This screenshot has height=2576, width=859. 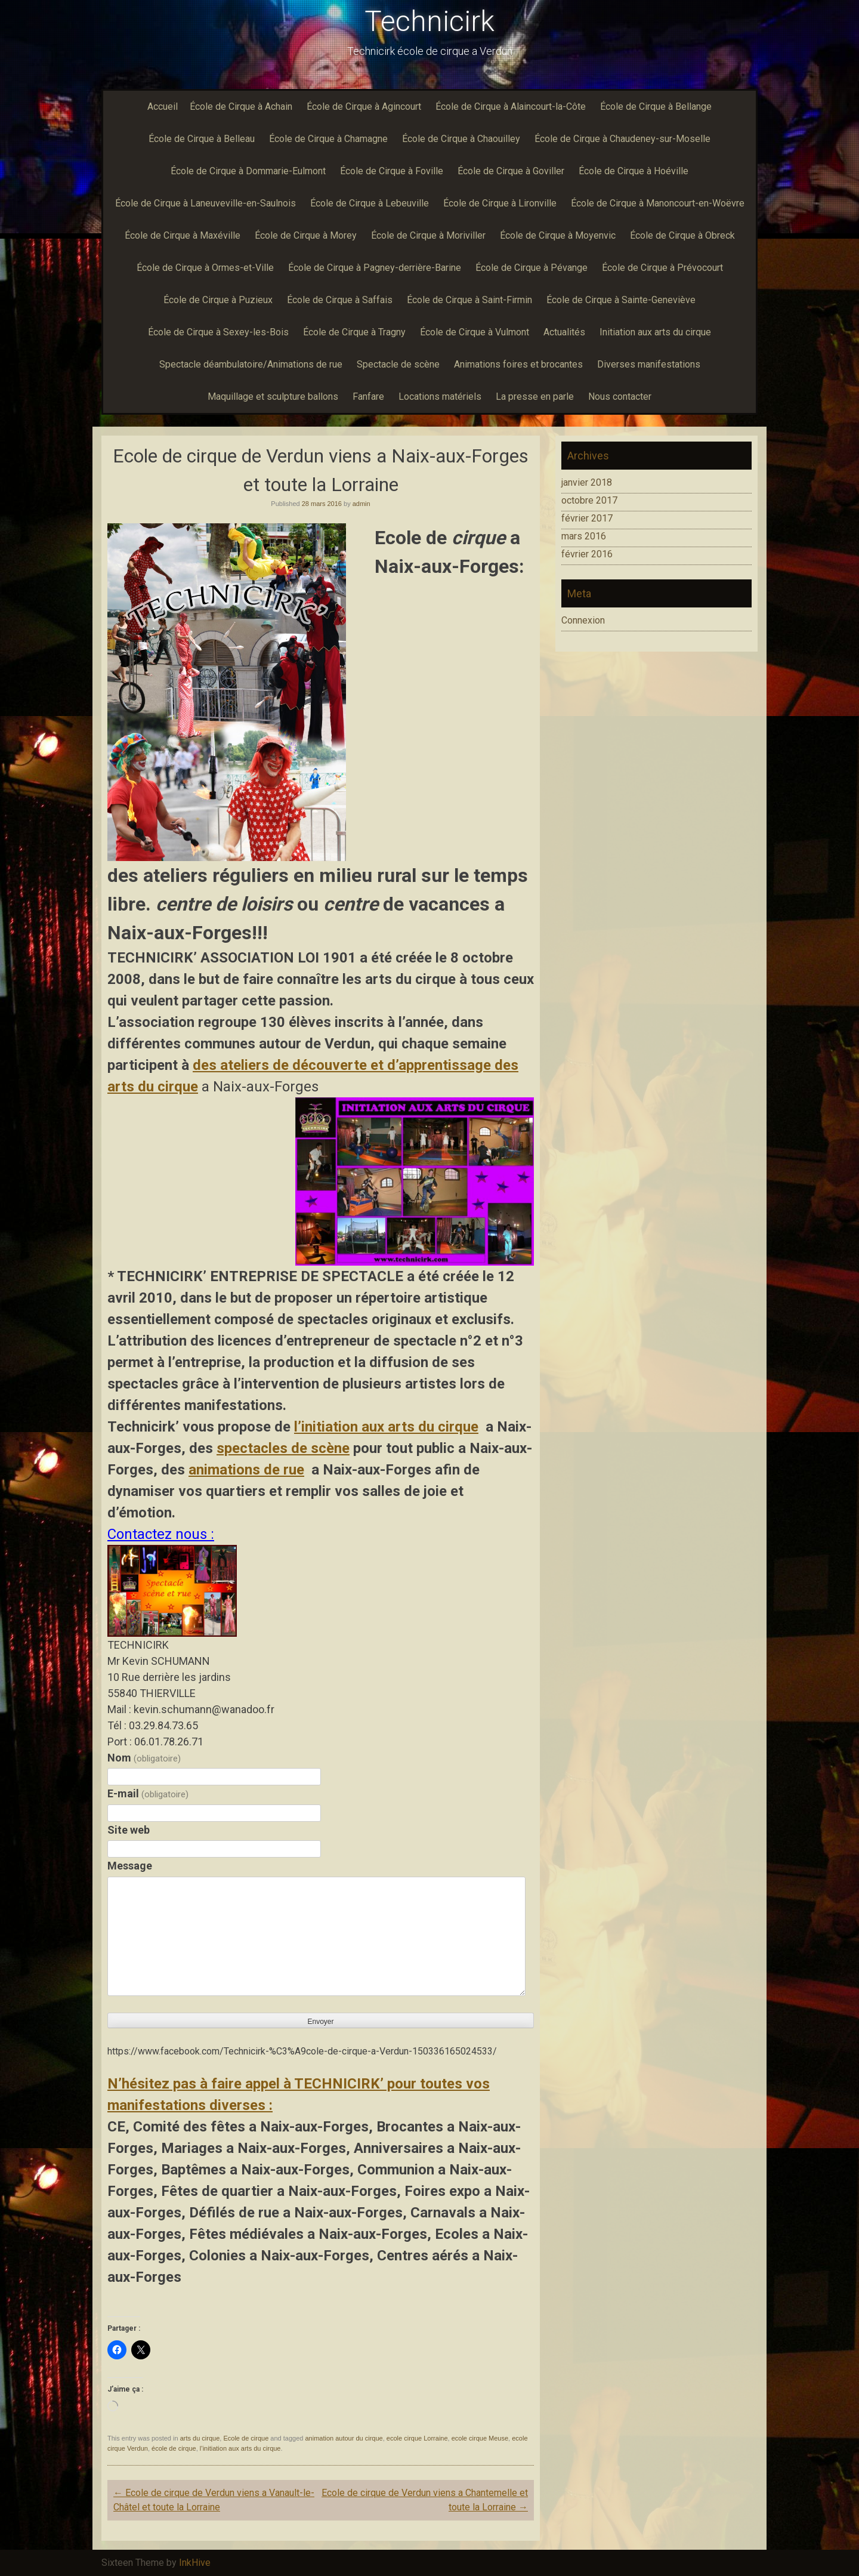 I want to click on École de Cirque à Sexey-les-Bois, so click(x=218, y=332).